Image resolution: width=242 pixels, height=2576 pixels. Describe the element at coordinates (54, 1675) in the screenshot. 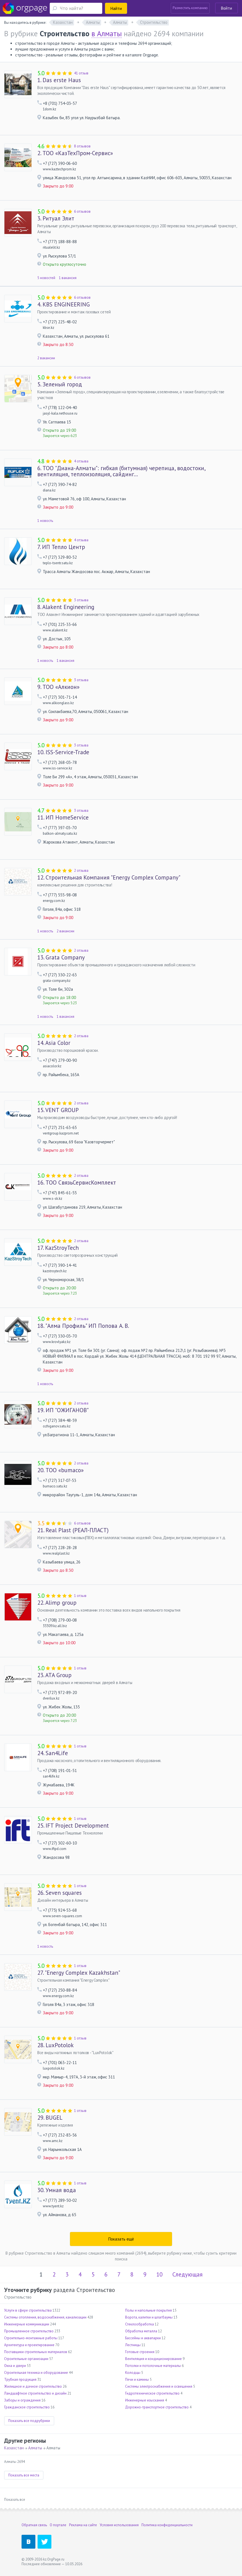

I see `ATA Group` at that location.